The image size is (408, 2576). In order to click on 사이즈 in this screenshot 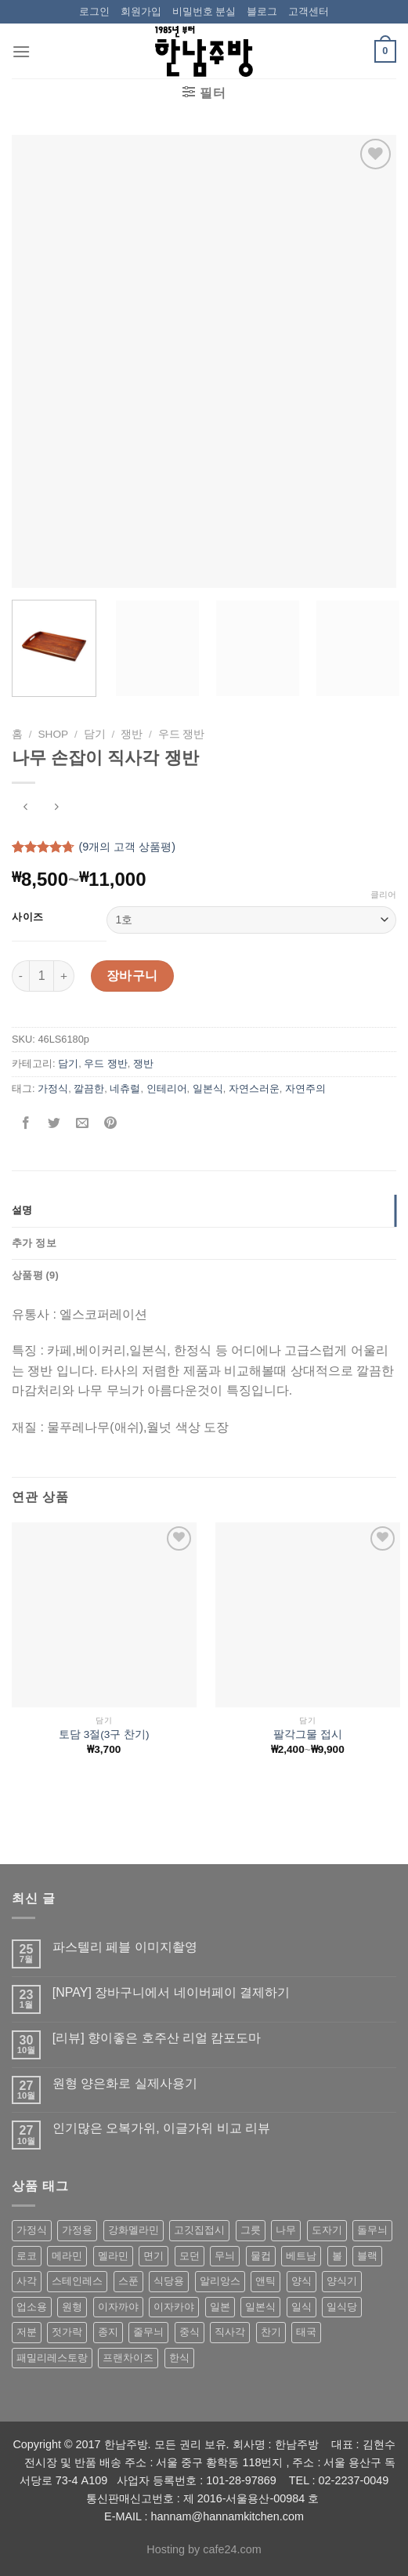, I will do `click(28, 917)`.